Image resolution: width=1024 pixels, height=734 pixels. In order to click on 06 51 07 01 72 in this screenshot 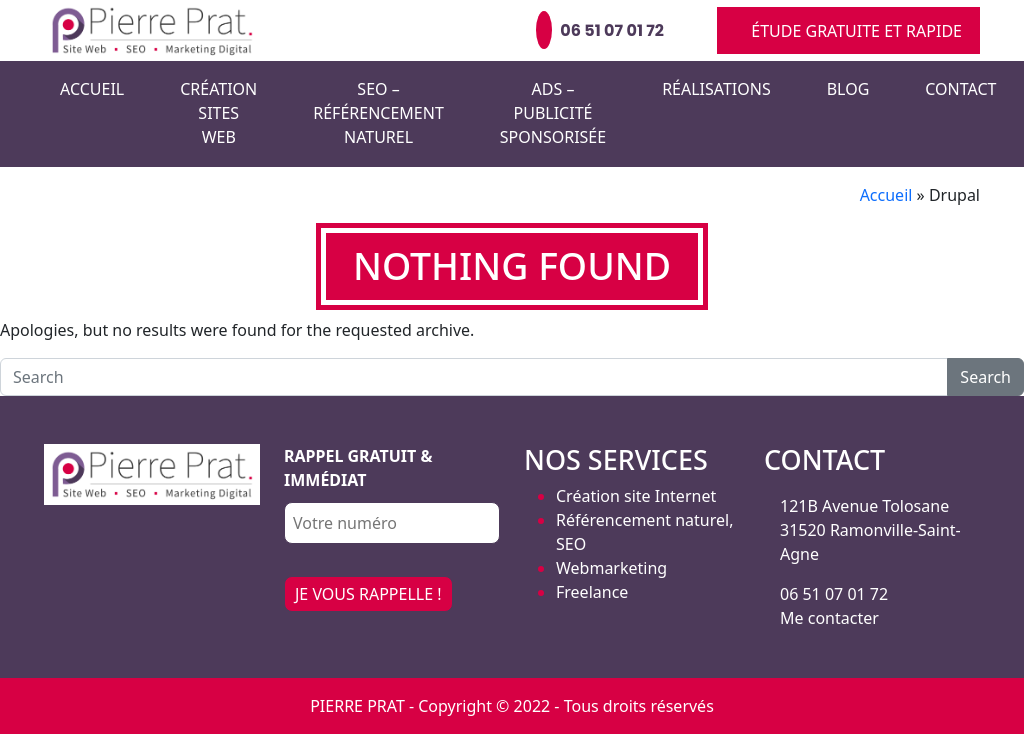, I will do `click(834, 594)`.